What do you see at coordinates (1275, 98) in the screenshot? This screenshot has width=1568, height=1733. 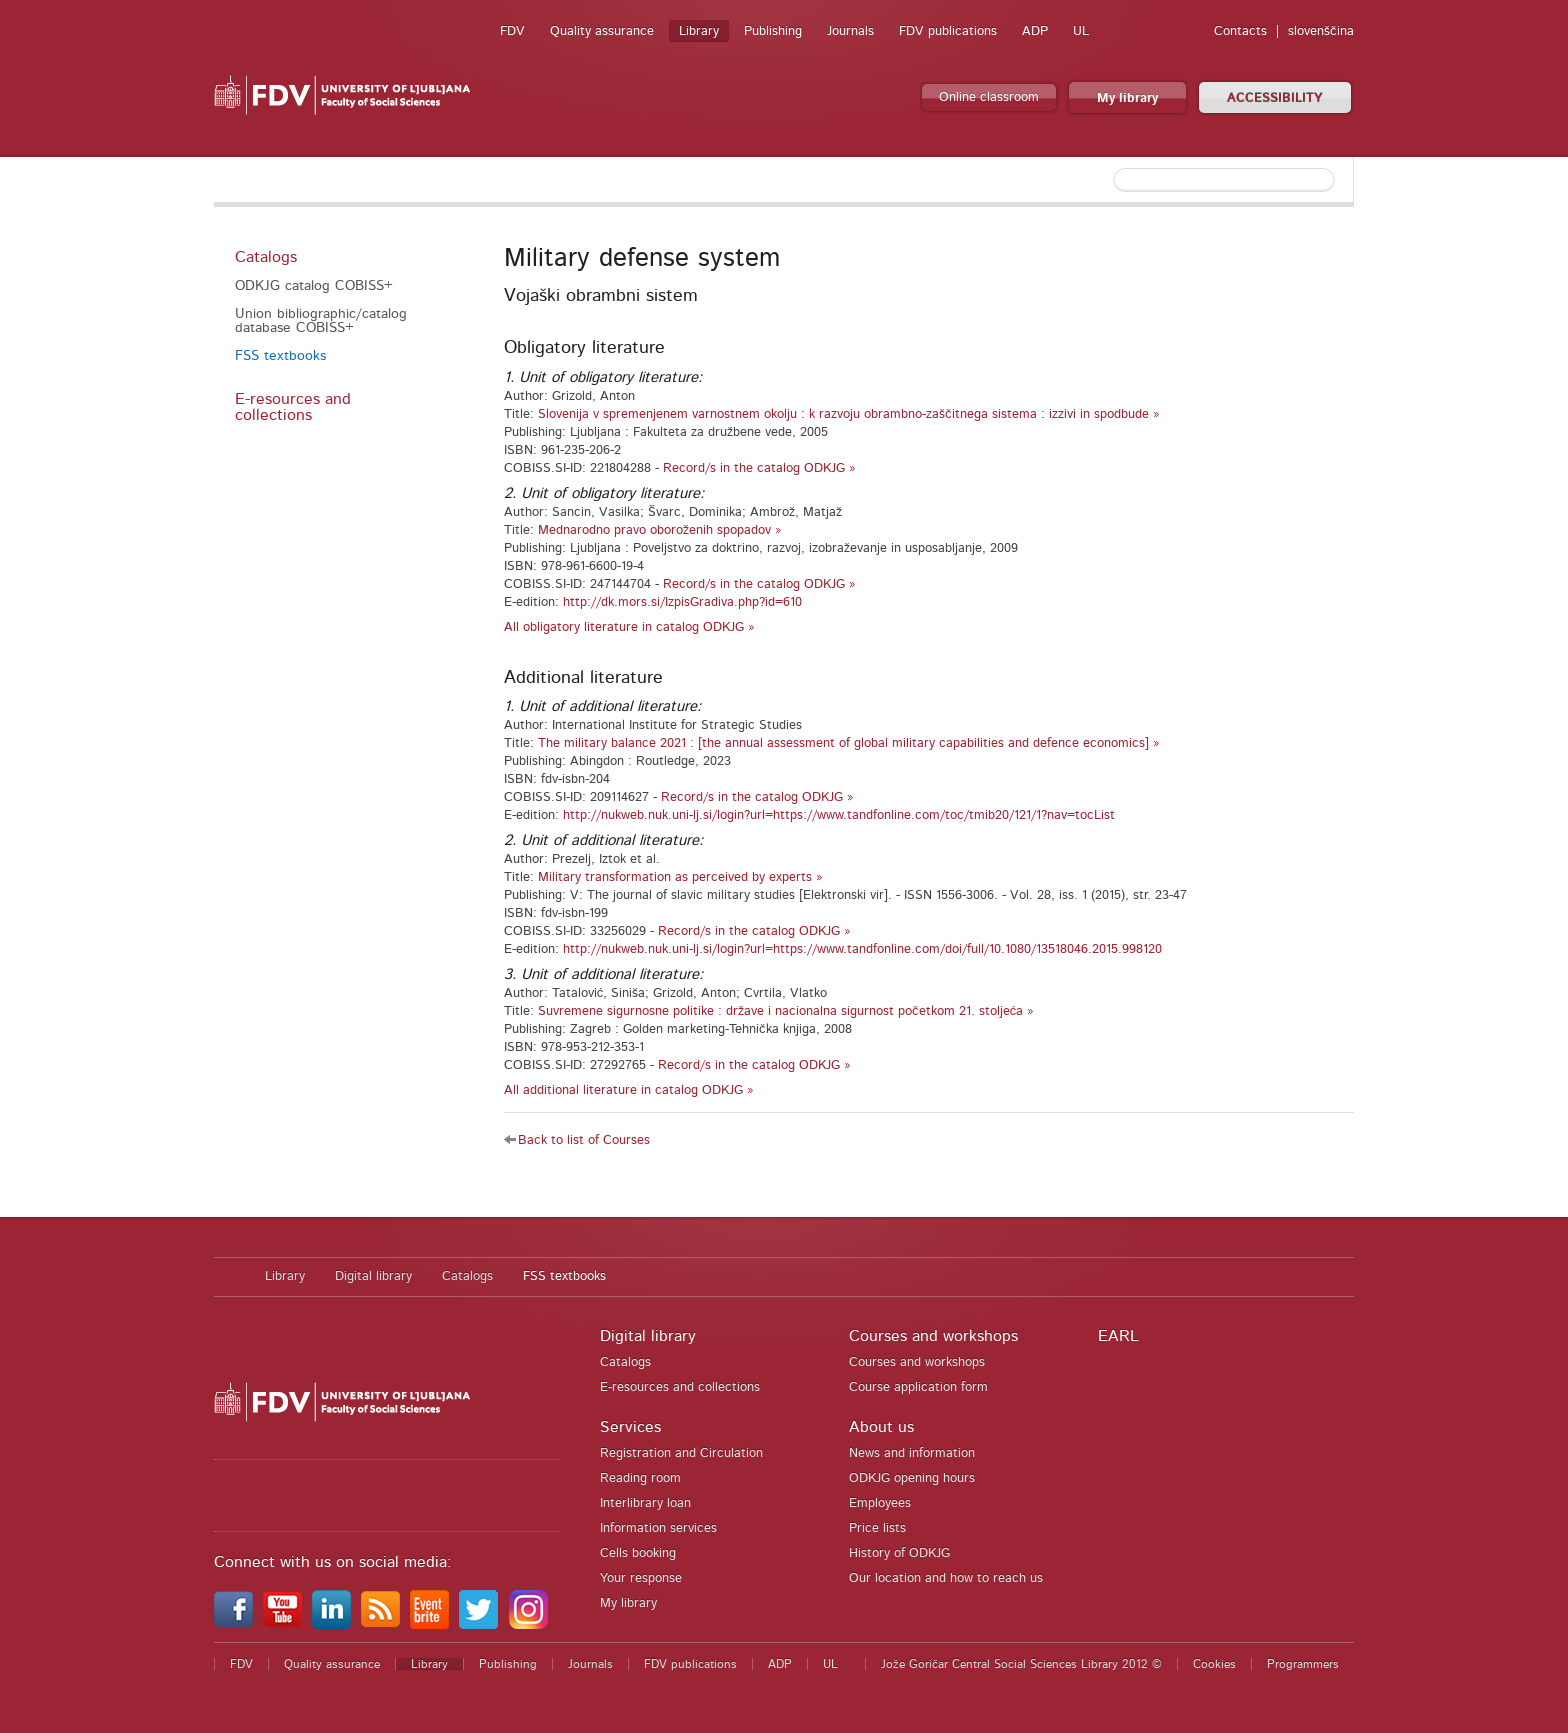 I see `ACCESSIBILITY` at bounding box center [1275, 98].